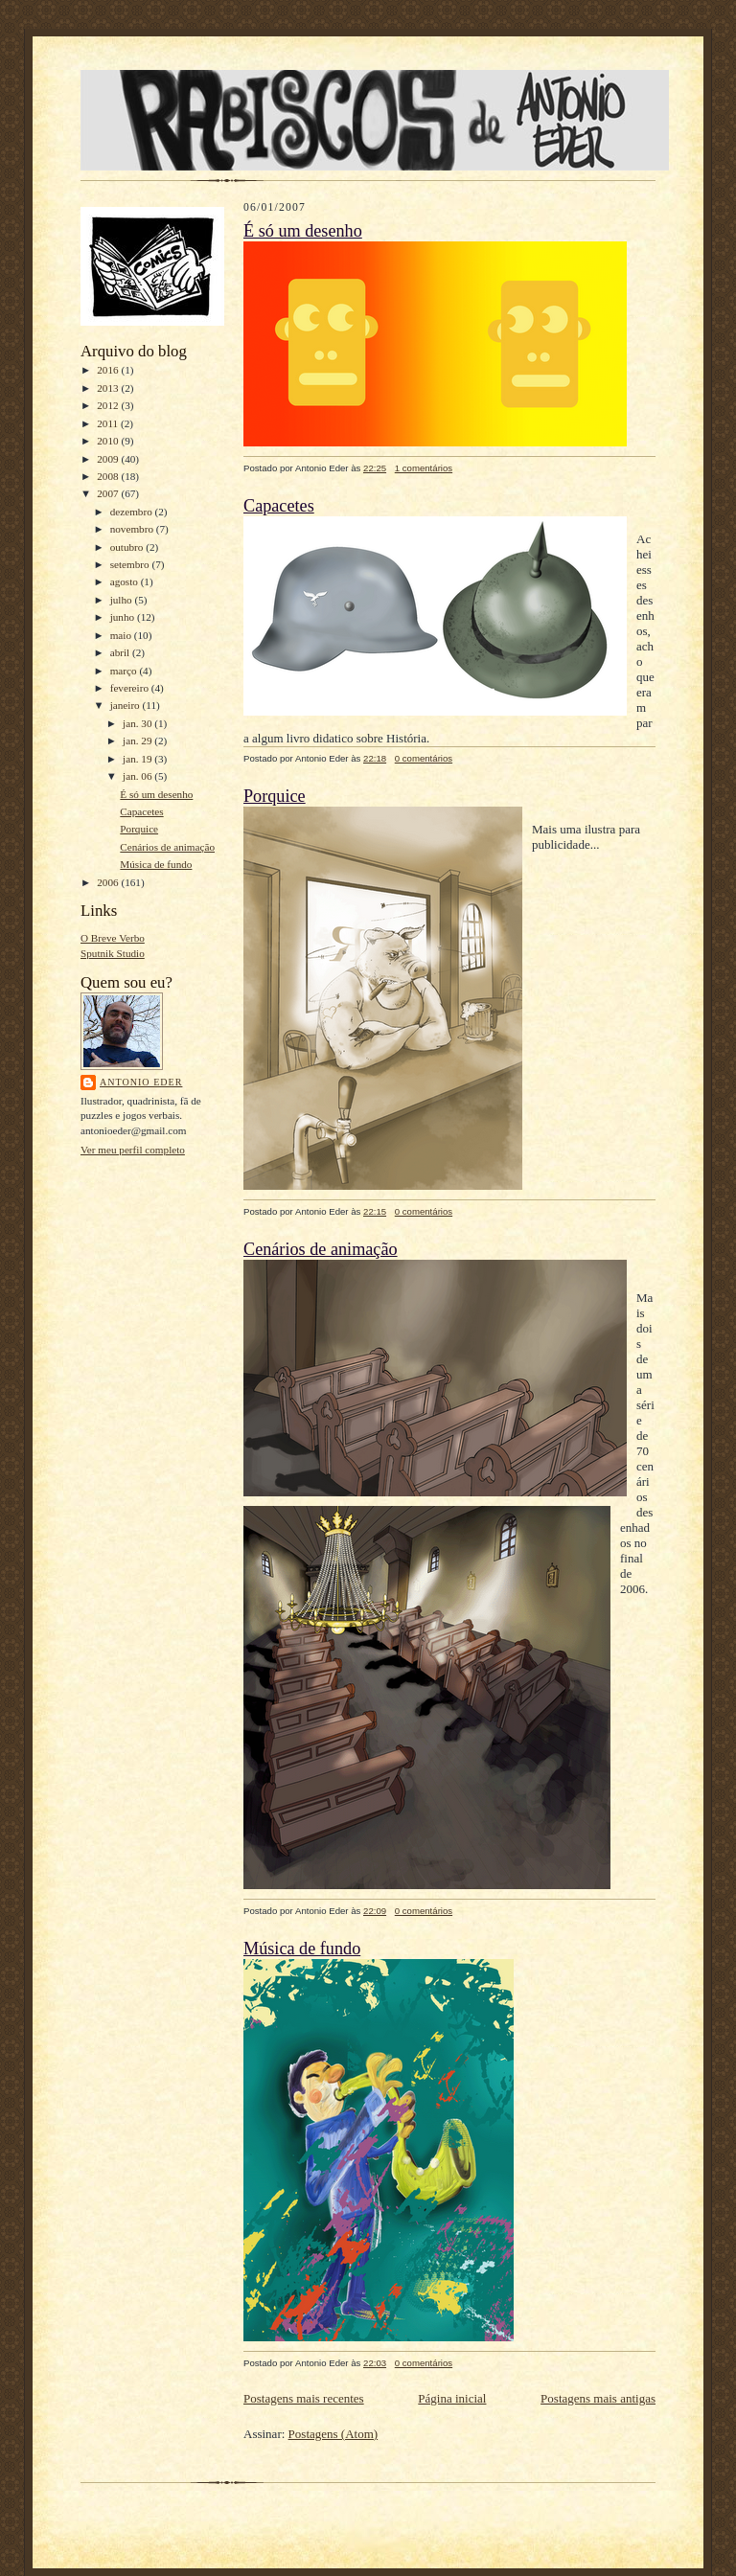 The width and height of the screenshot is (736, 2576). Describe the element at coordinates (109, 370) in the screenshot. I see `2016` at that location.